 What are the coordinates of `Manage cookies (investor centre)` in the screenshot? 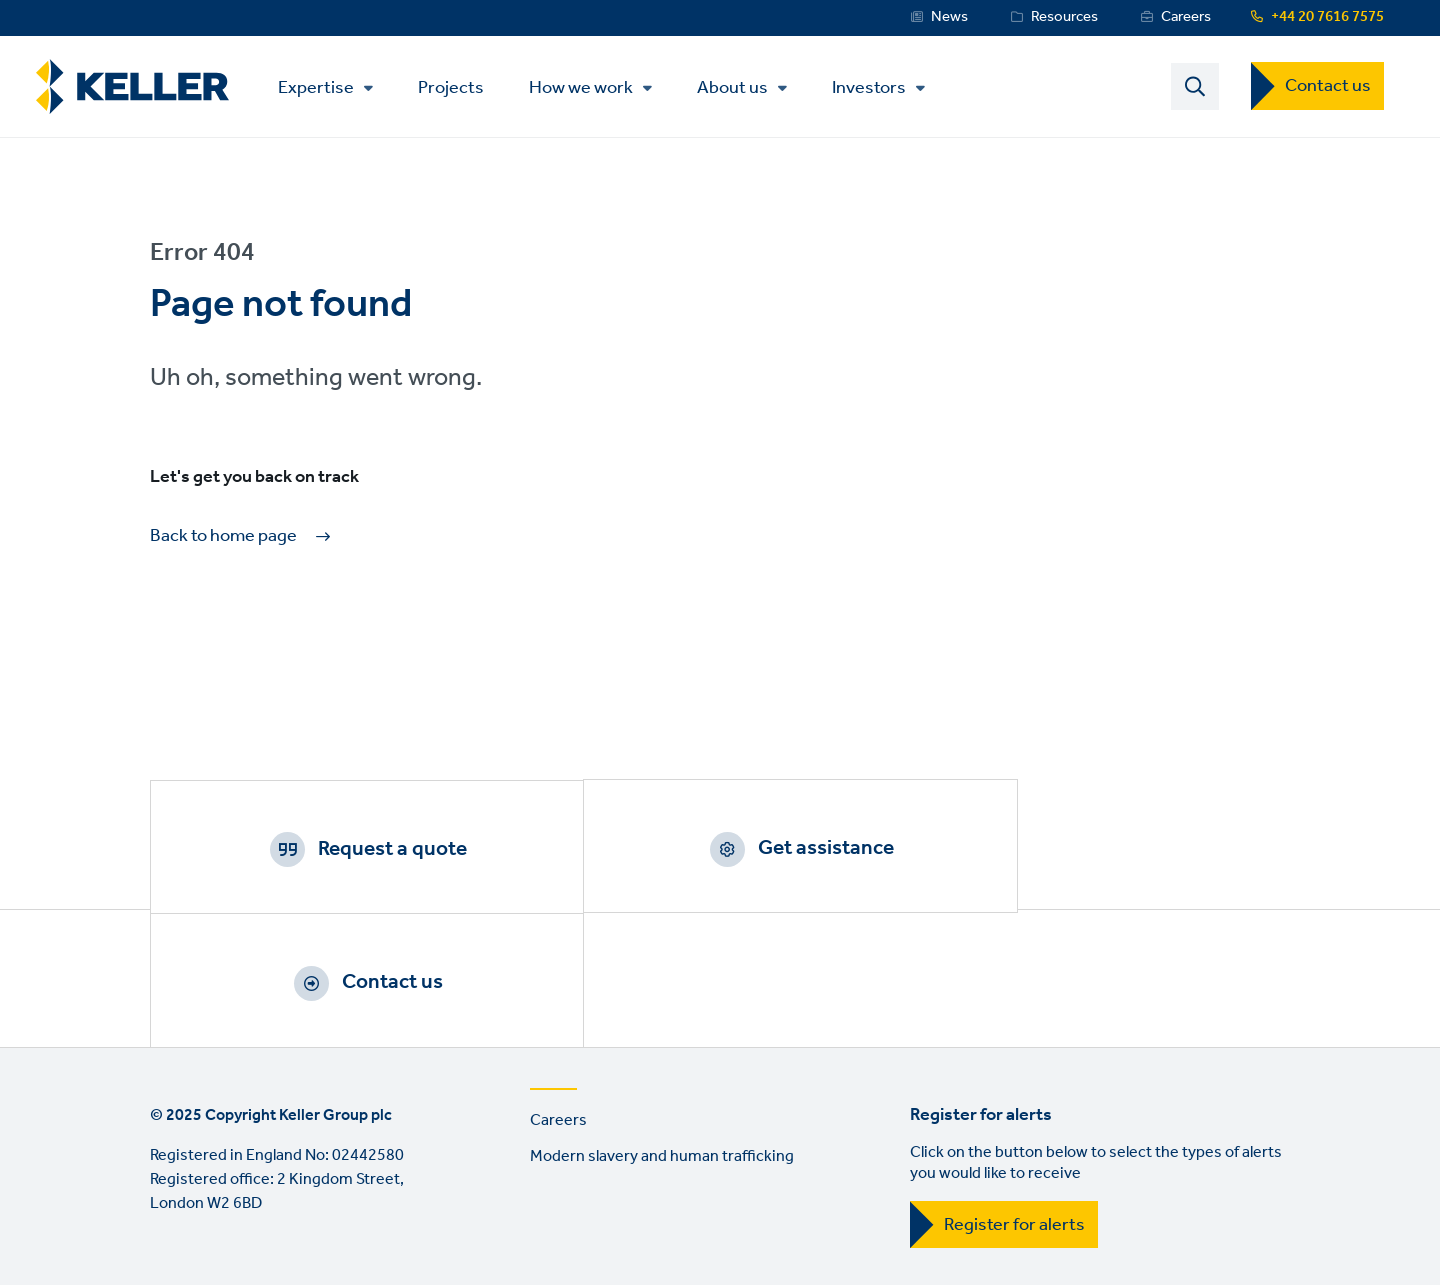 It's located at (665, 1177).